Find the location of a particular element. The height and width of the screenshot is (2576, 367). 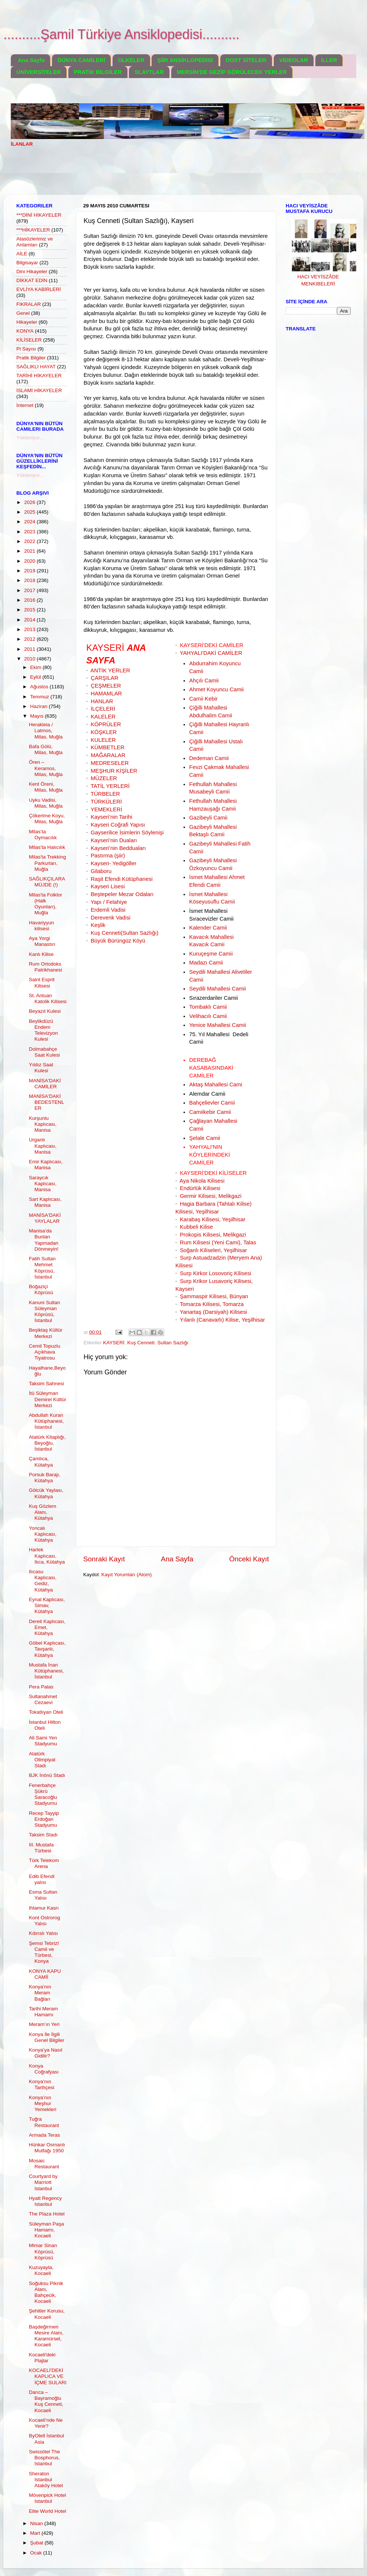

Ahçılı Camii is located at coordinates (203, 680).